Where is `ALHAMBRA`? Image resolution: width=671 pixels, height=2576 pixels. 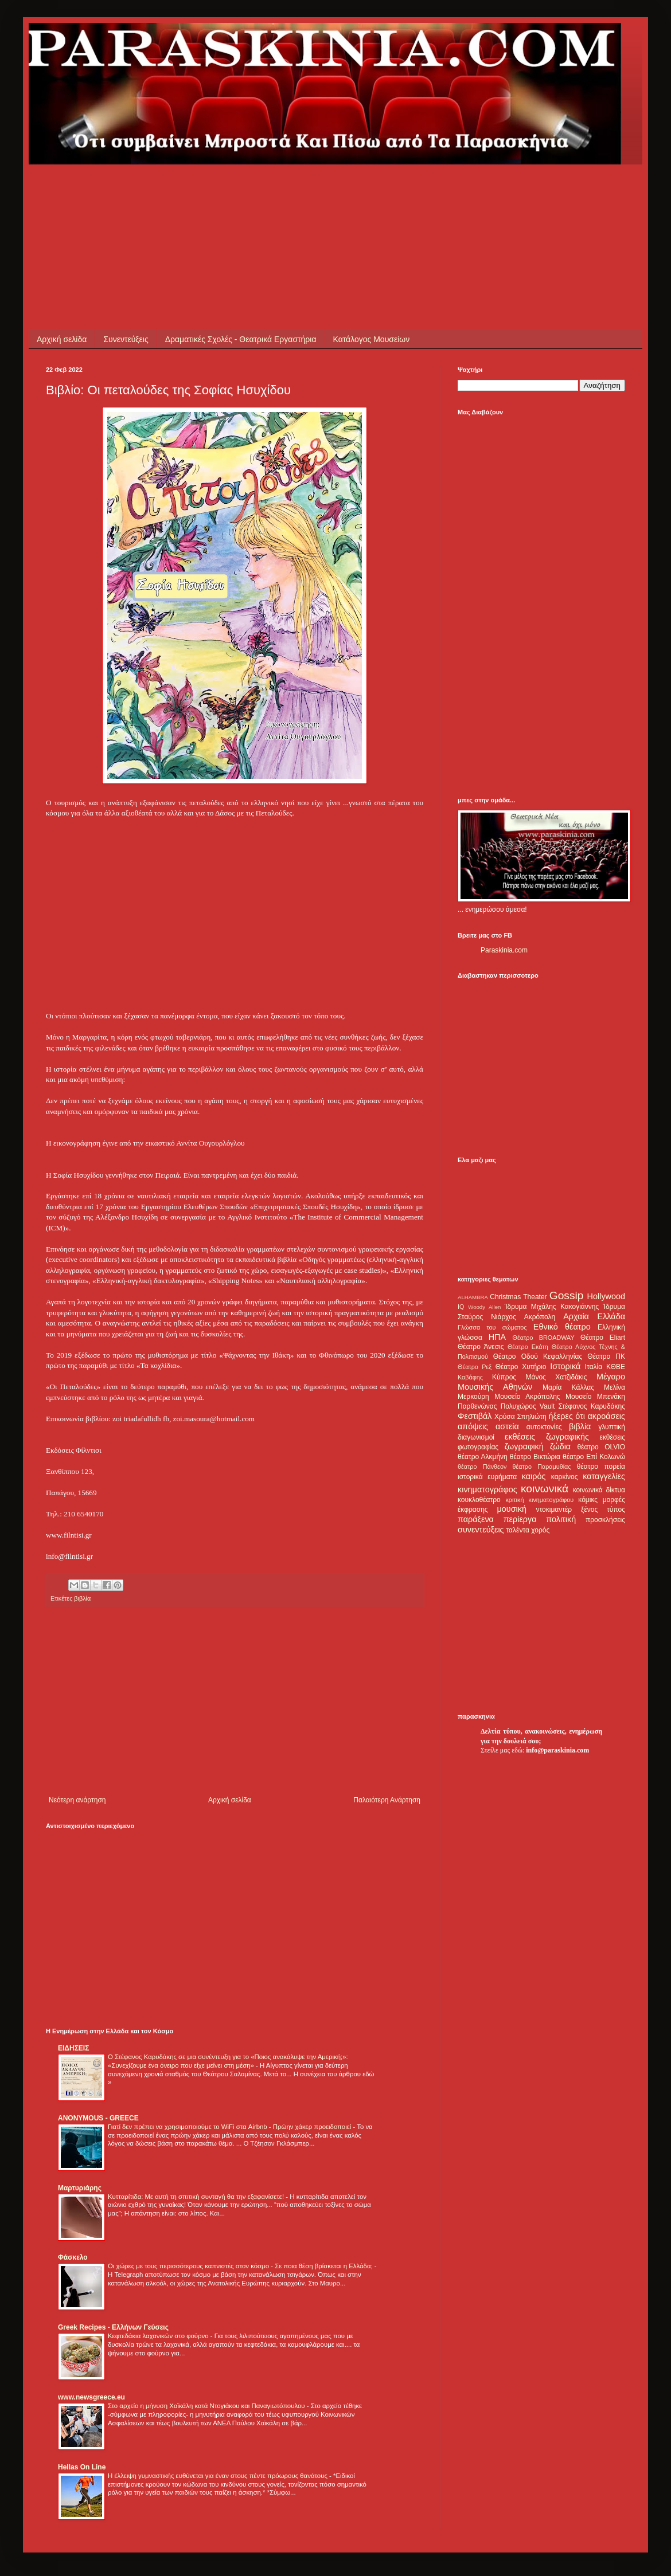
ALHAMBRA is located at coordinates (473, 1297).